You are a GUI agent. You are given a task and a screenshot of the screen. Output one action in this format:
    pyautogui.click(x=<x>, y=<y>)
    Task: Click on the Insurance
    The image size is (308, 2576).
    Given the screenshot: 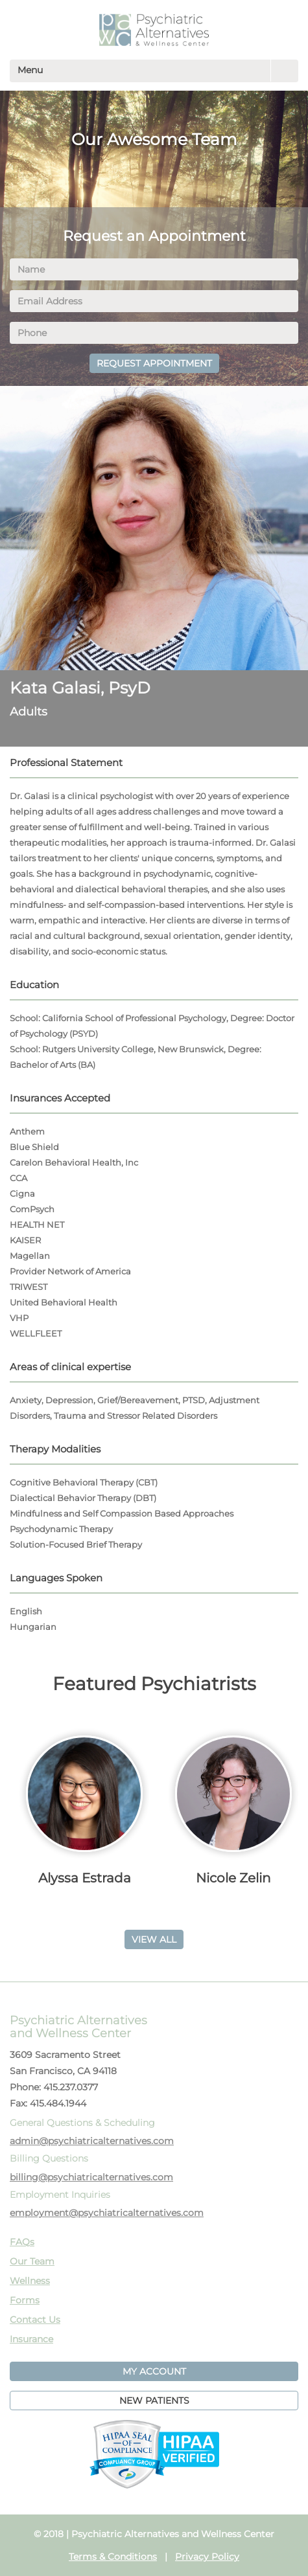 What is the action you would take?
    pyautogui.click(x=31, y=2339)
    